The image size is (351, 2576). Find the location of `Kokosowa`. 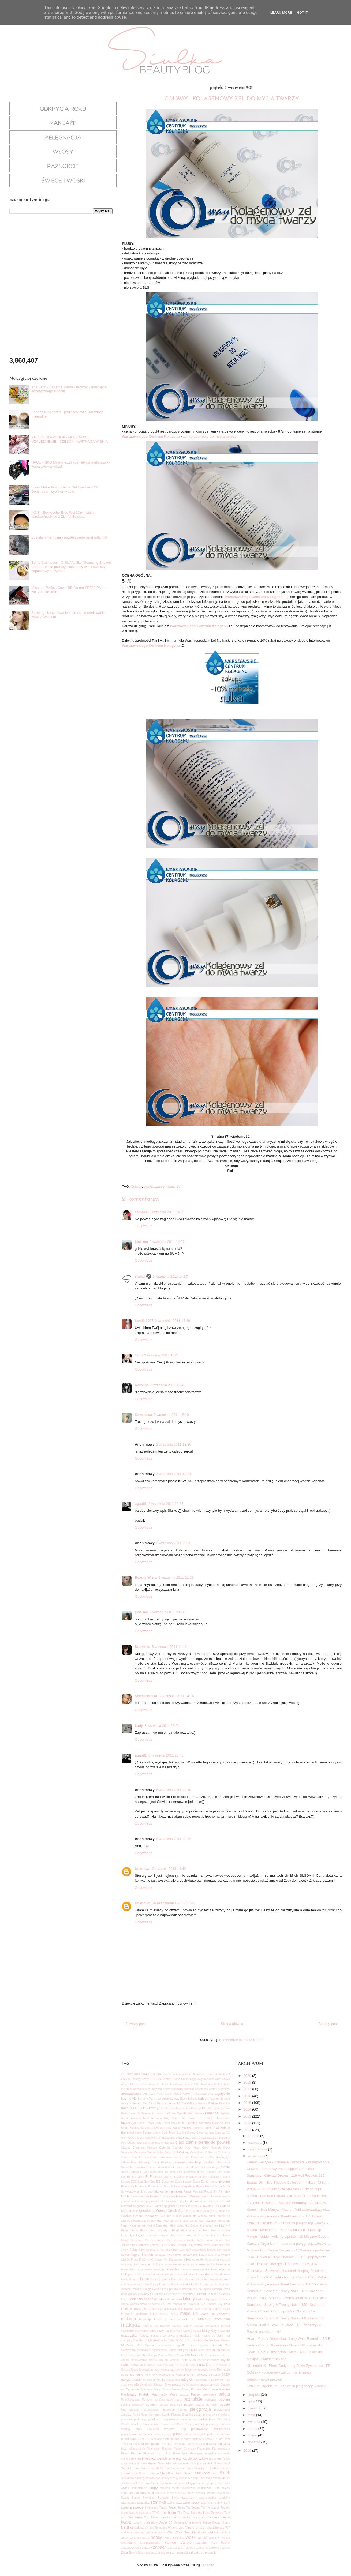

Kokosowa is located at coordinates (143, 1415).